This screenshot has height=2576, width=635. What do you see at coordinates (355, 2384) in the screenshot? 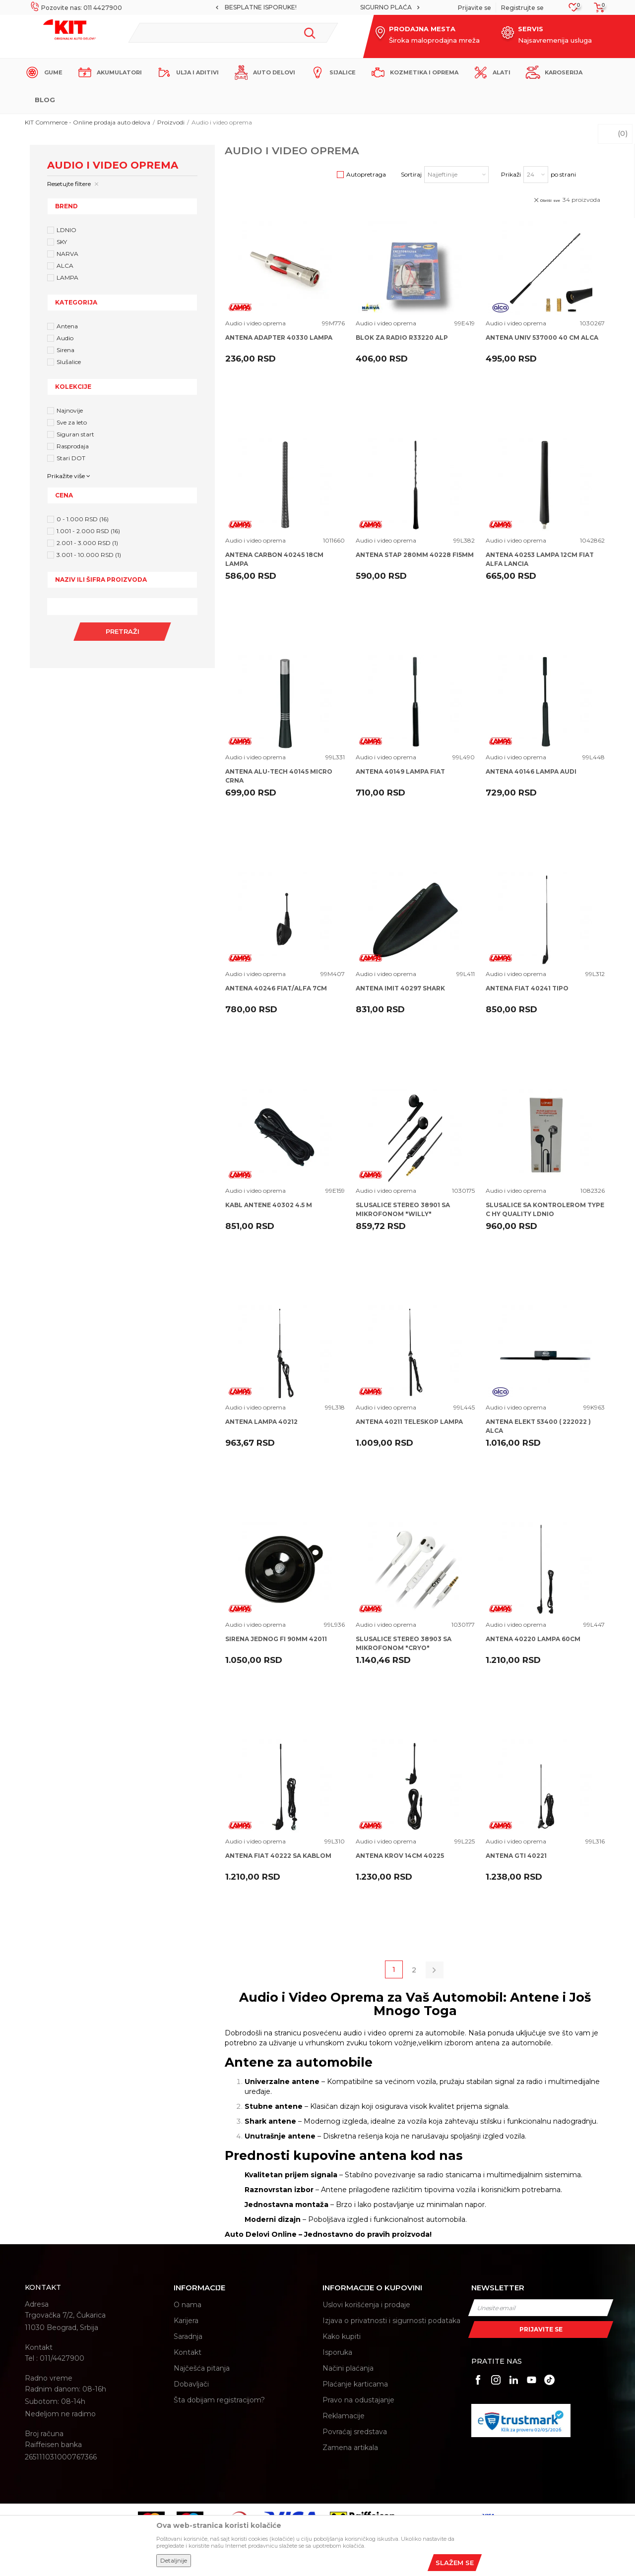
I see `Plaćanje karticama` at bounding box center [355, 2384].